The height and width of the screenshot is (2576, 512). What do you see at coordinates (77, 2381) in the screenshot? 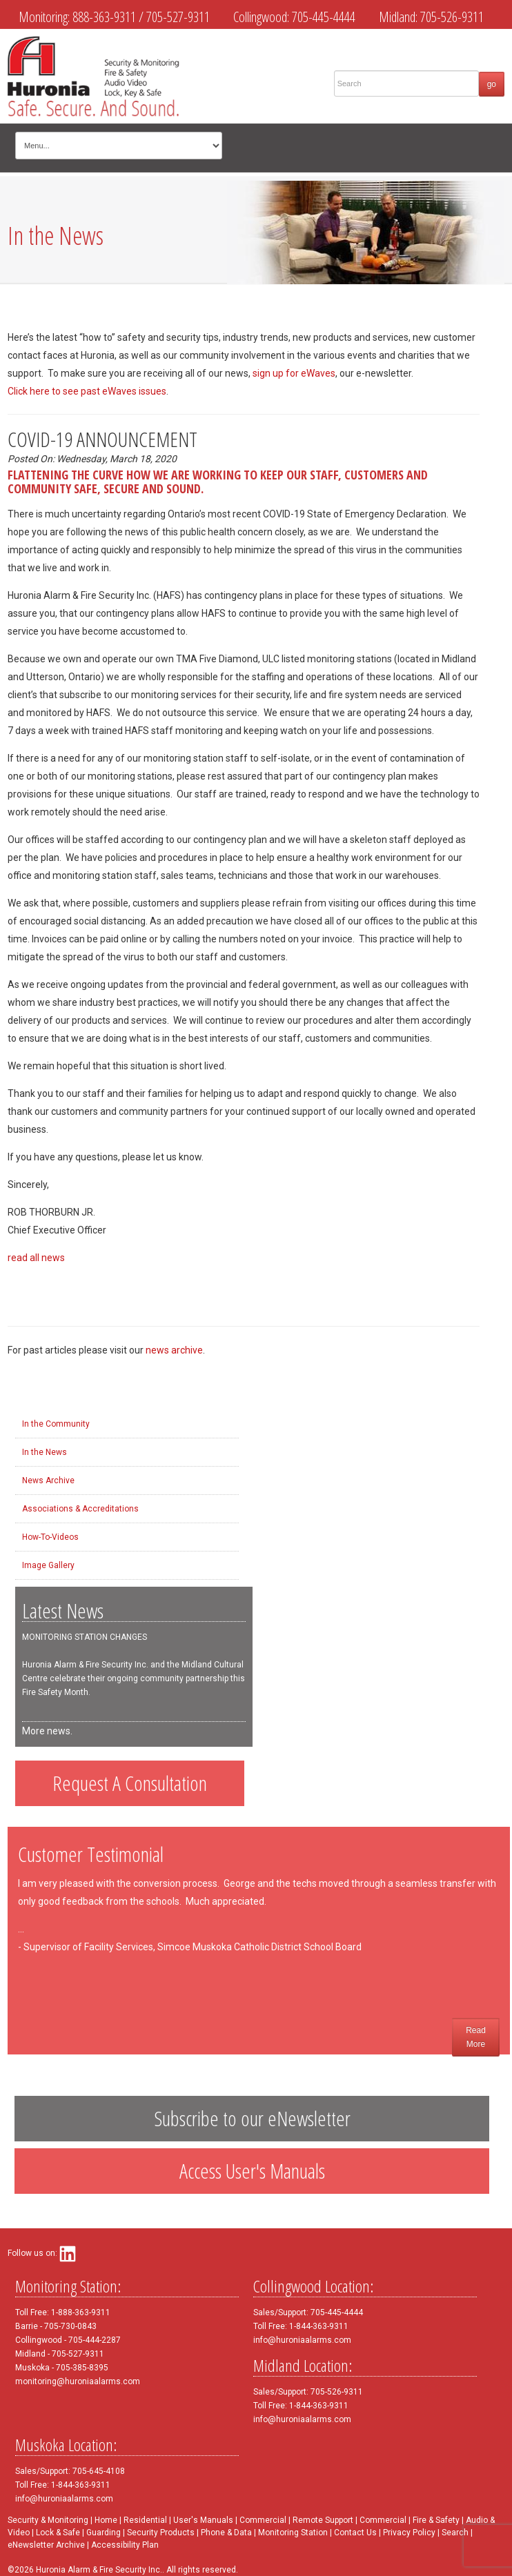
I see `monitoring@huroniaalarms.com` at bounding box center [77, 2381].